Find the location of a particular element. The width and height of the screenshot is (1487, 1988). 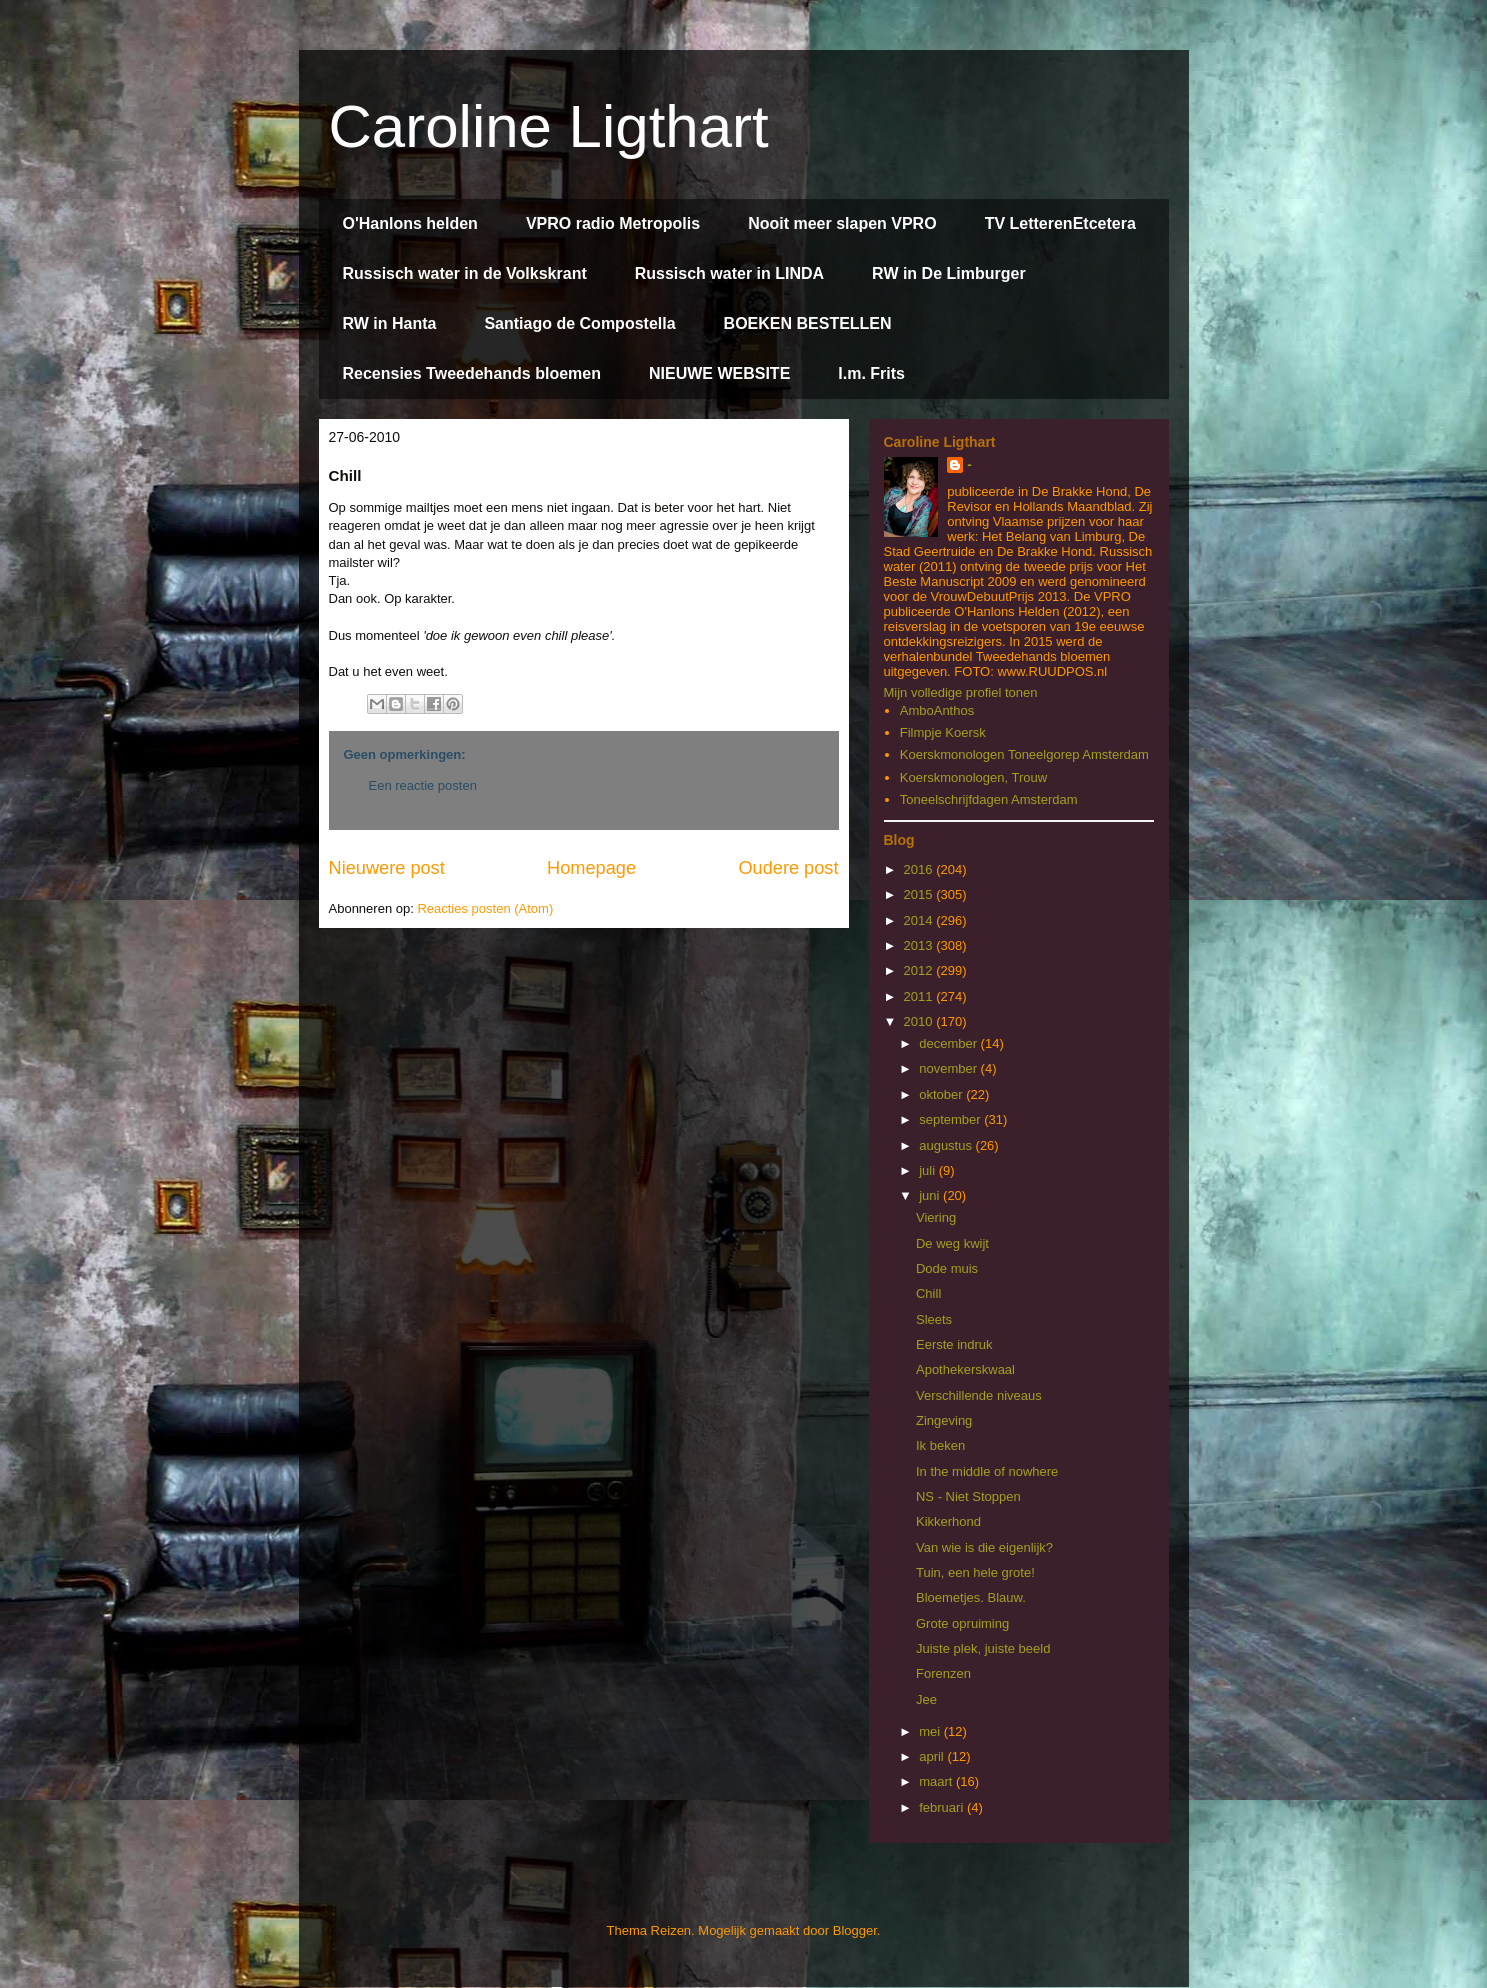

Oudere post is located at coordinates (788, 868).